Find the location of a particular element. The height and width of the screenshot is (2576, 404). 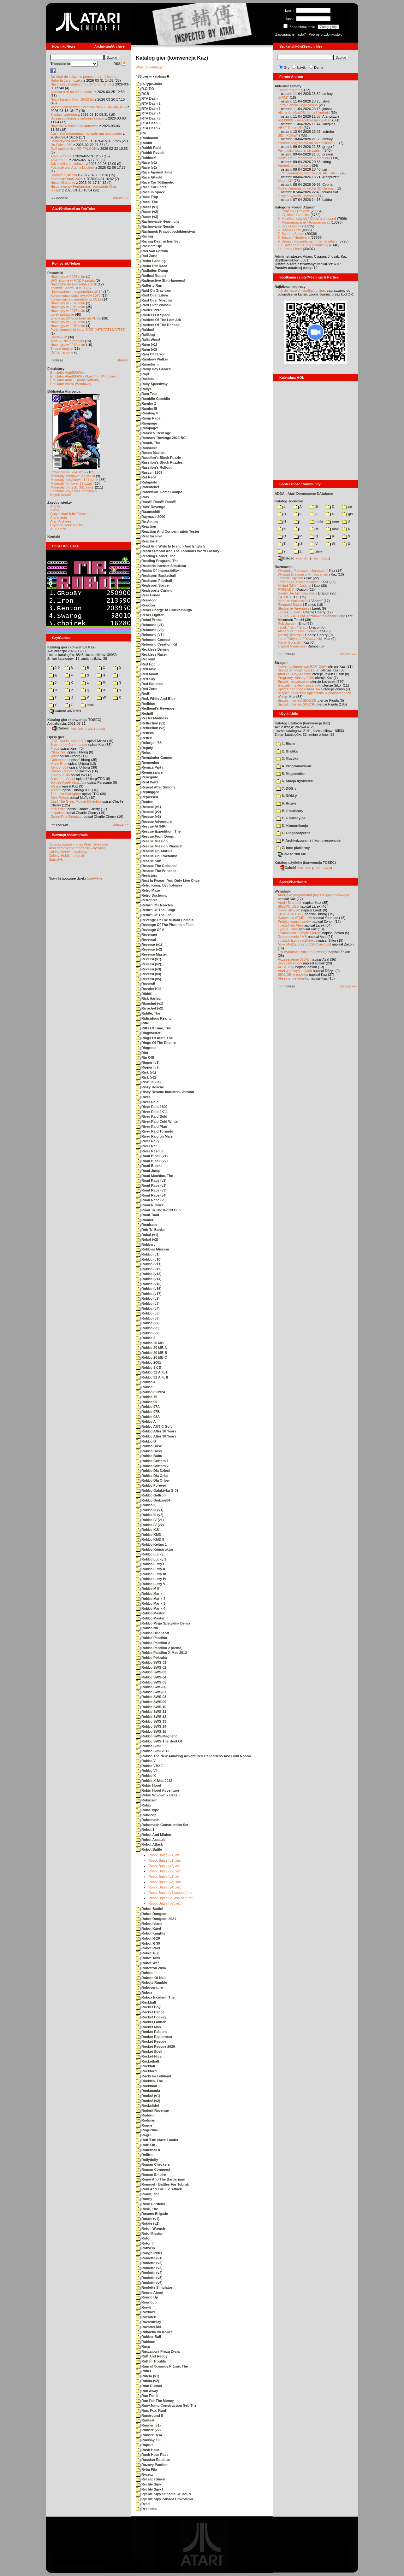

Rzad is located at coordinates (143, 2504).